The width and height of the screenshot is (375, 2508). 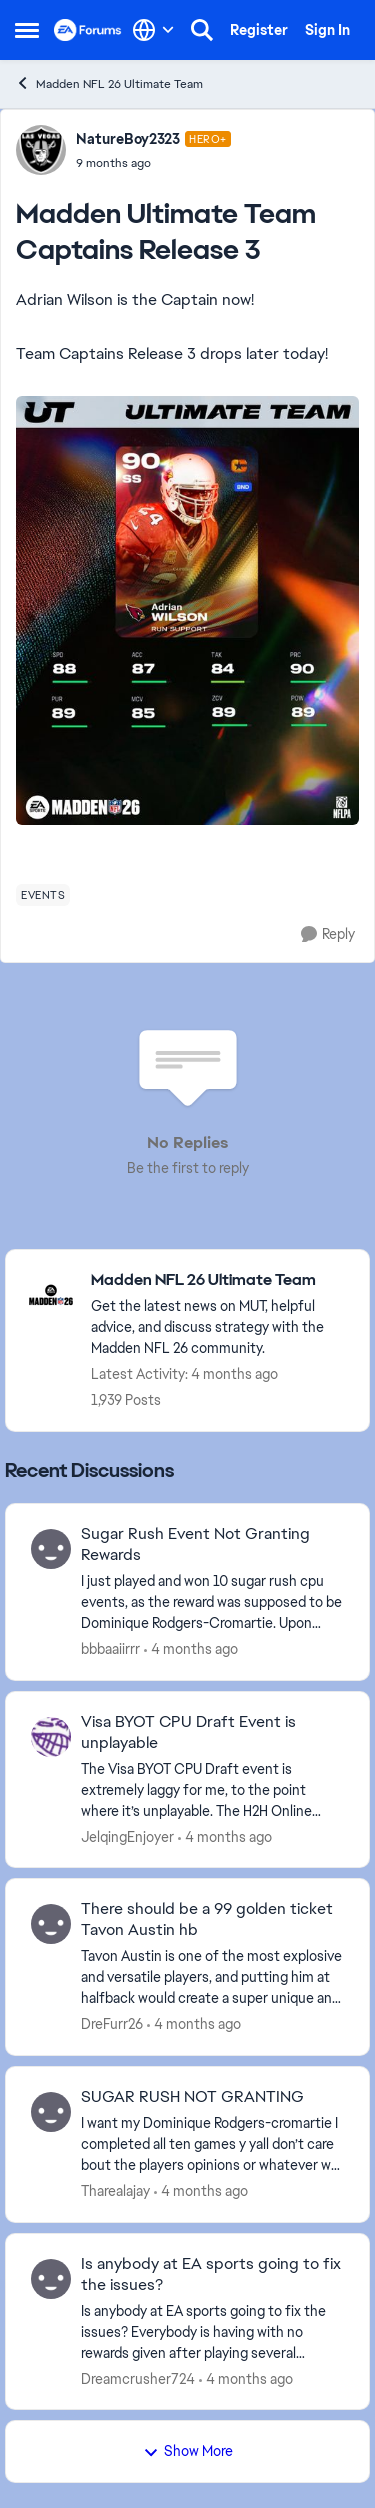 What do you see at coordinates (51, 2279) in the screenshot?
I see `[View Profile: Dreamcrusher724,]` at bounding box center [51, 2279].